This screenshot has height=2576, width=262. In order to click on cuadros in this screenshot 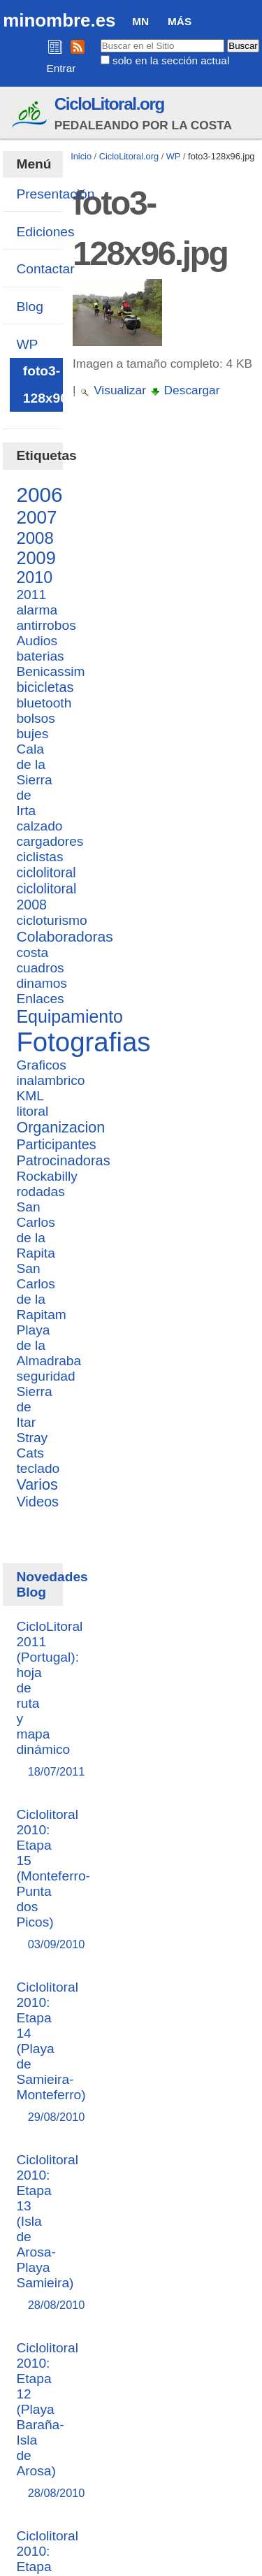, I will do `click(40, 967)`.